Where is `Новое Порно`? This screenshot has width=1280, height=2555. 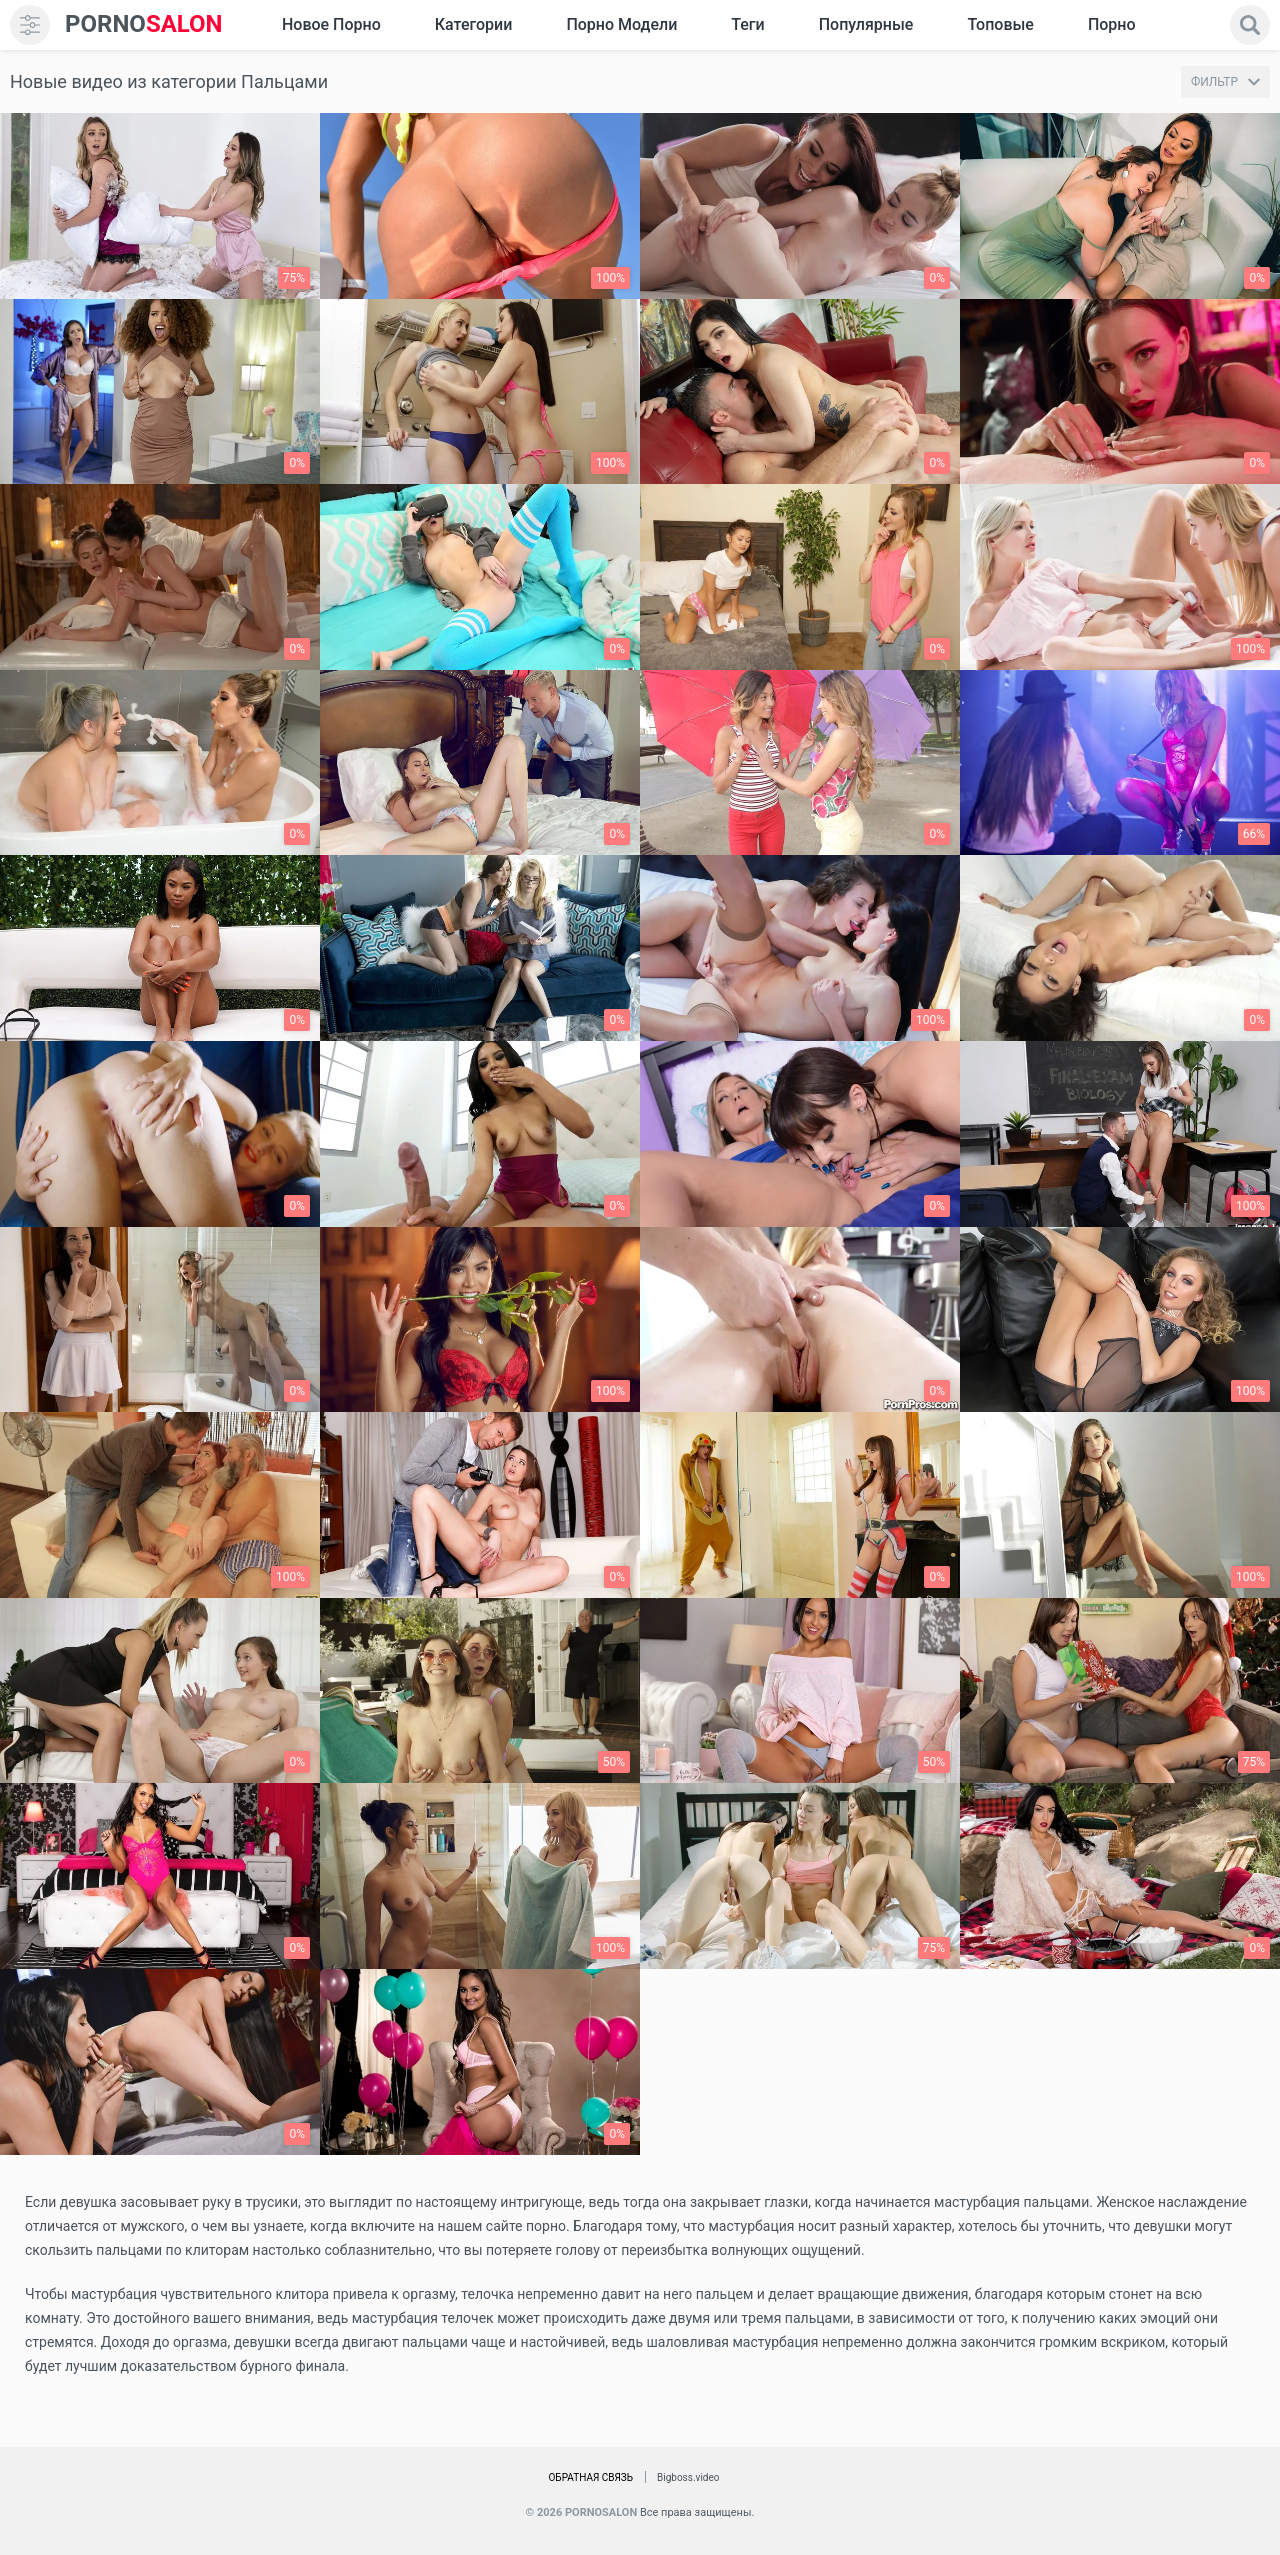
Новое Порно is located at coordinates (331, 24).